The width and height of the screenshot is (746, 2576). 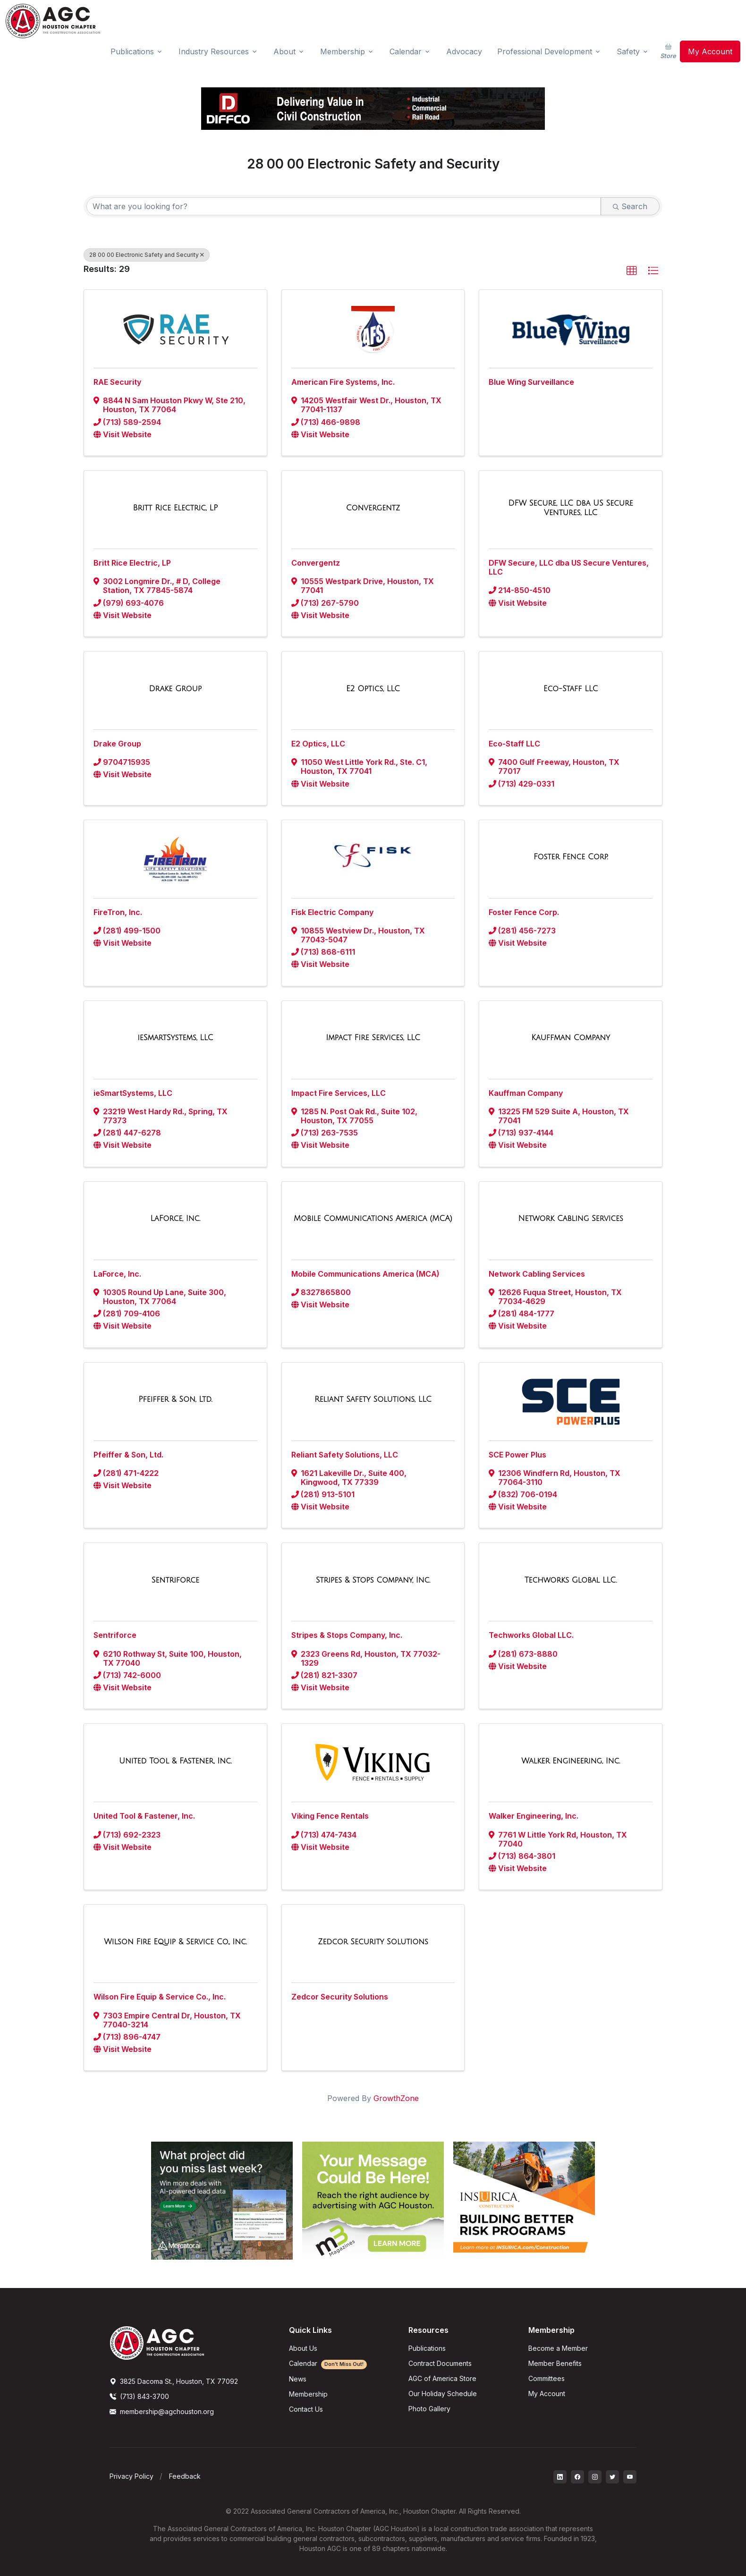 What do you see at coordinates (373, 1218) in the screenshot?
I see `[Mobile Communications America (MCA) link]` at bounding box center [373, 1218].